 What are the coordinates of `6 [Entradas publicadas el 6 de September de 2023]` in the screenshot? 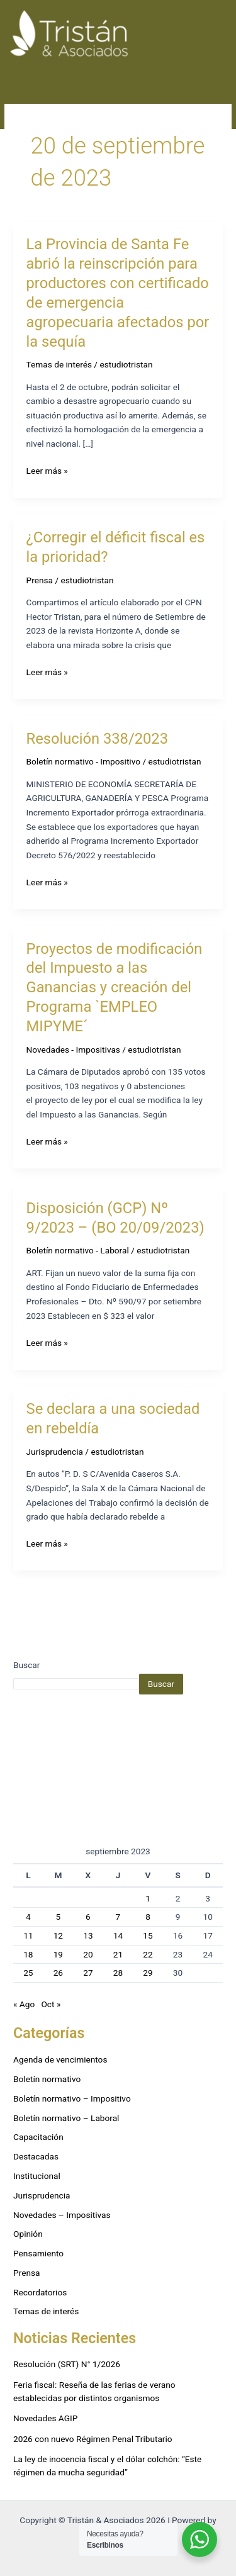 It's located at (88, 1917).